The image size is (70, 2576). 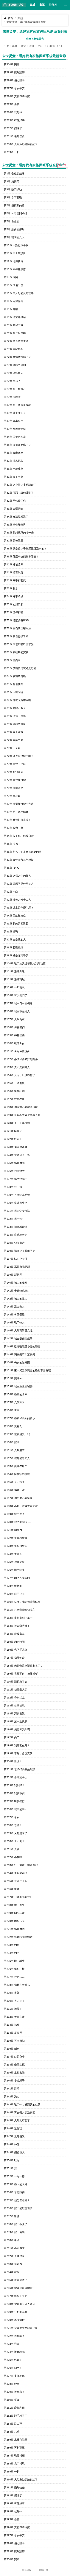 I want to click on 第266章 當讓是原諒她啦, so click(x=18, y=2288).